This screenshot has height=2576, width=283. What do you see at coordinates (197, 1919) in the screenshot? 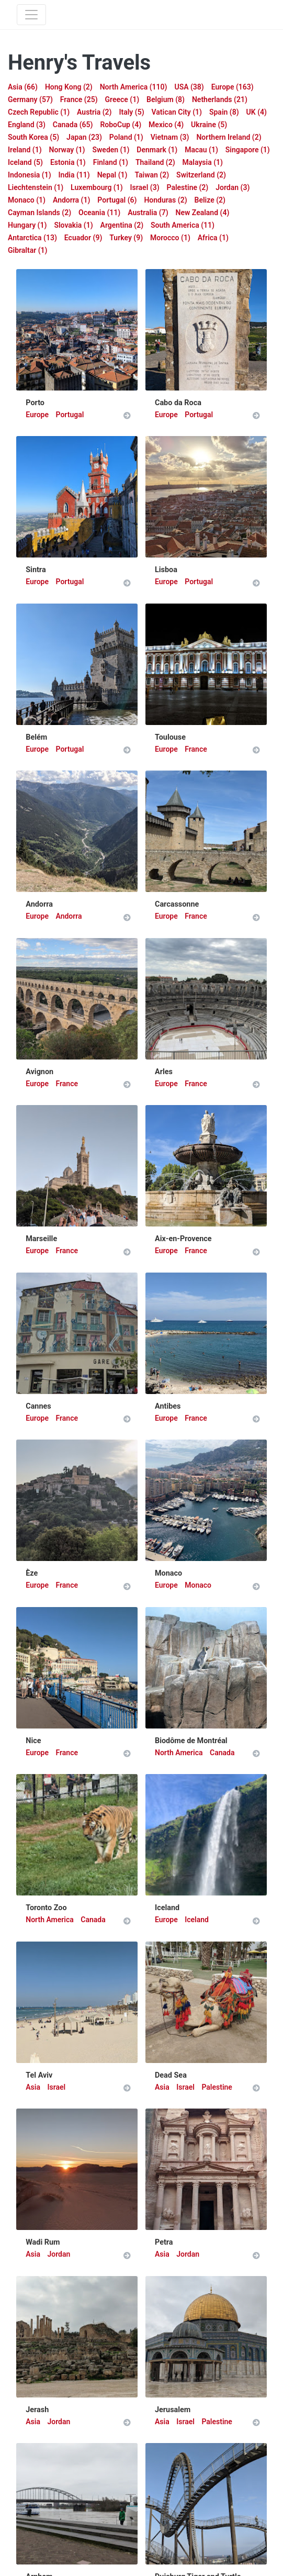
I see `Iceland` at bounding box center [197, 1919].